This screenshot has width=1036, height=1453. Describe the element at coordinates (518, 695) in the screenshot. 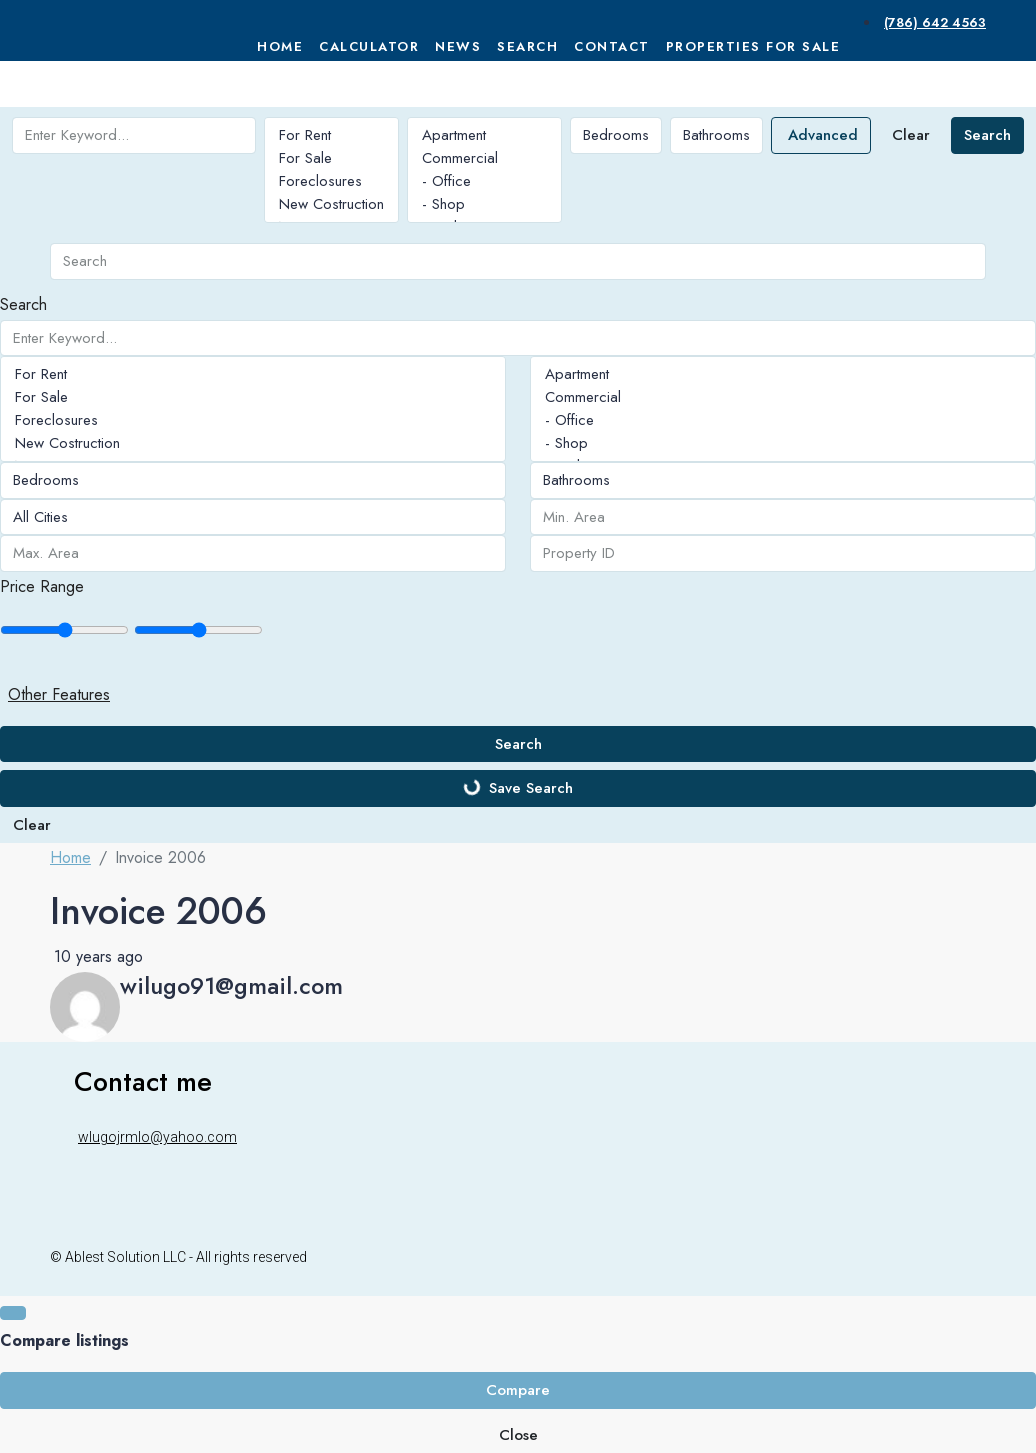

I see `[button]` at that location.